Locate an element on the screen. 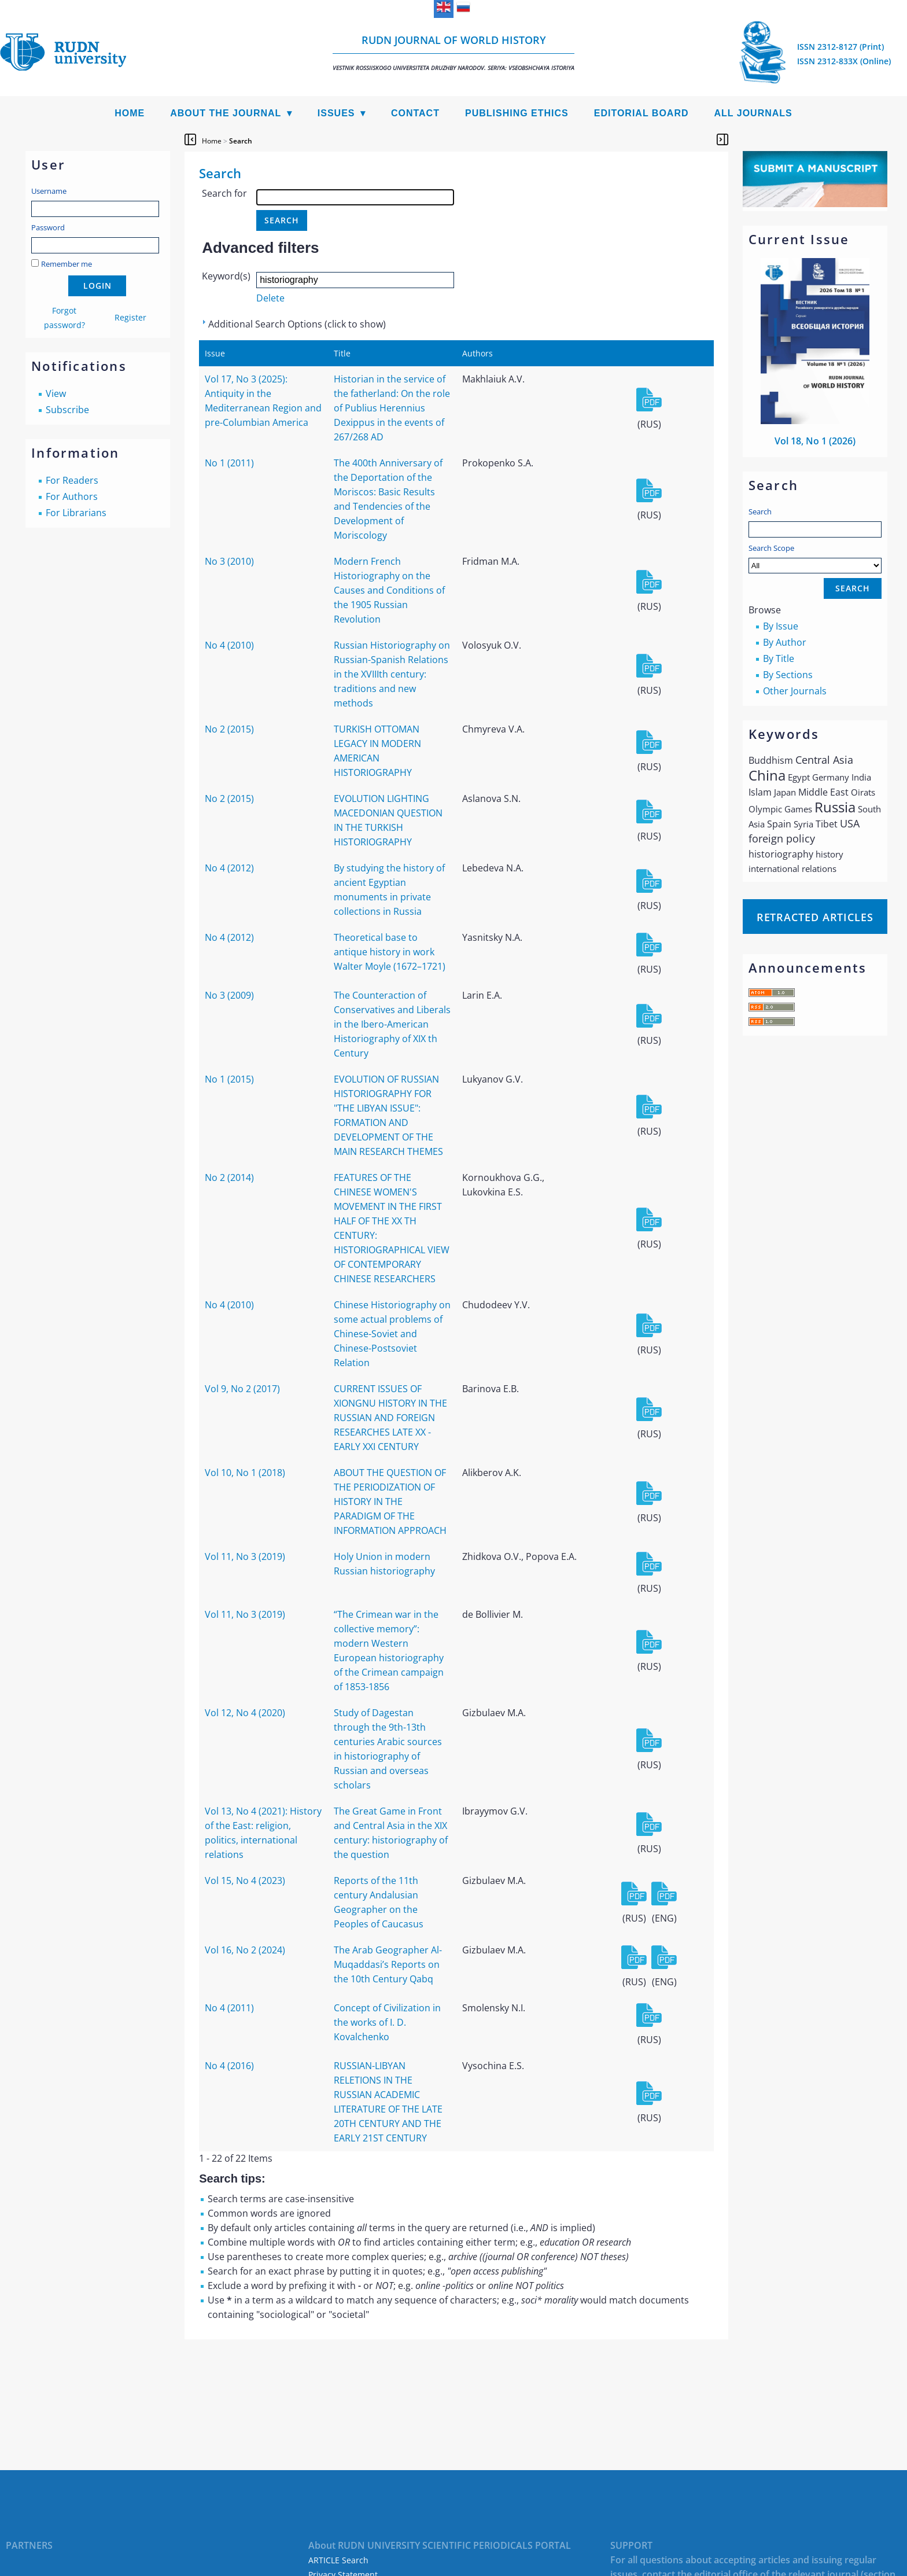 Image resolution: width=907 pixels, height=2576 pixels. Search for is located at coordinates (224, 193).